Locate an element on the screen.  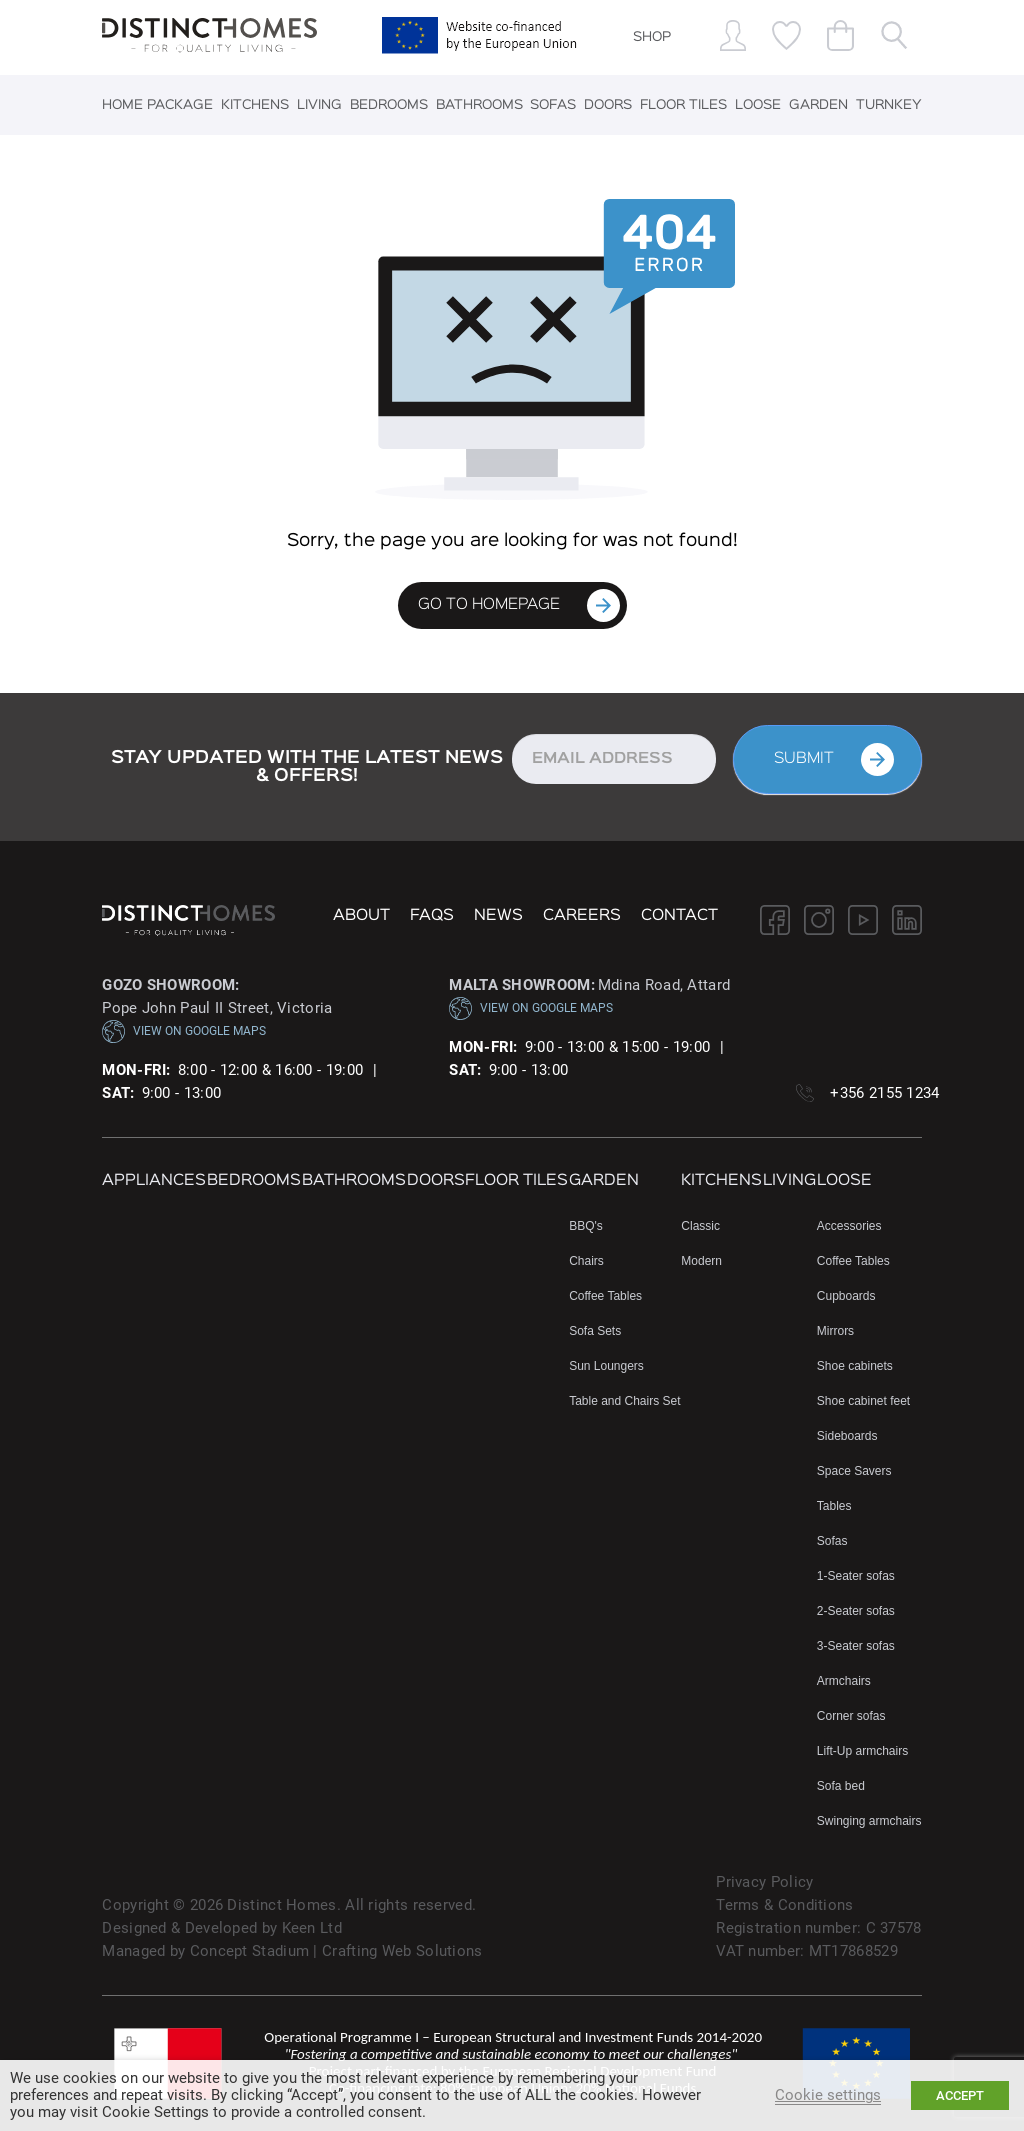
Terms & Conditions is located at coordinates (784, 1905).